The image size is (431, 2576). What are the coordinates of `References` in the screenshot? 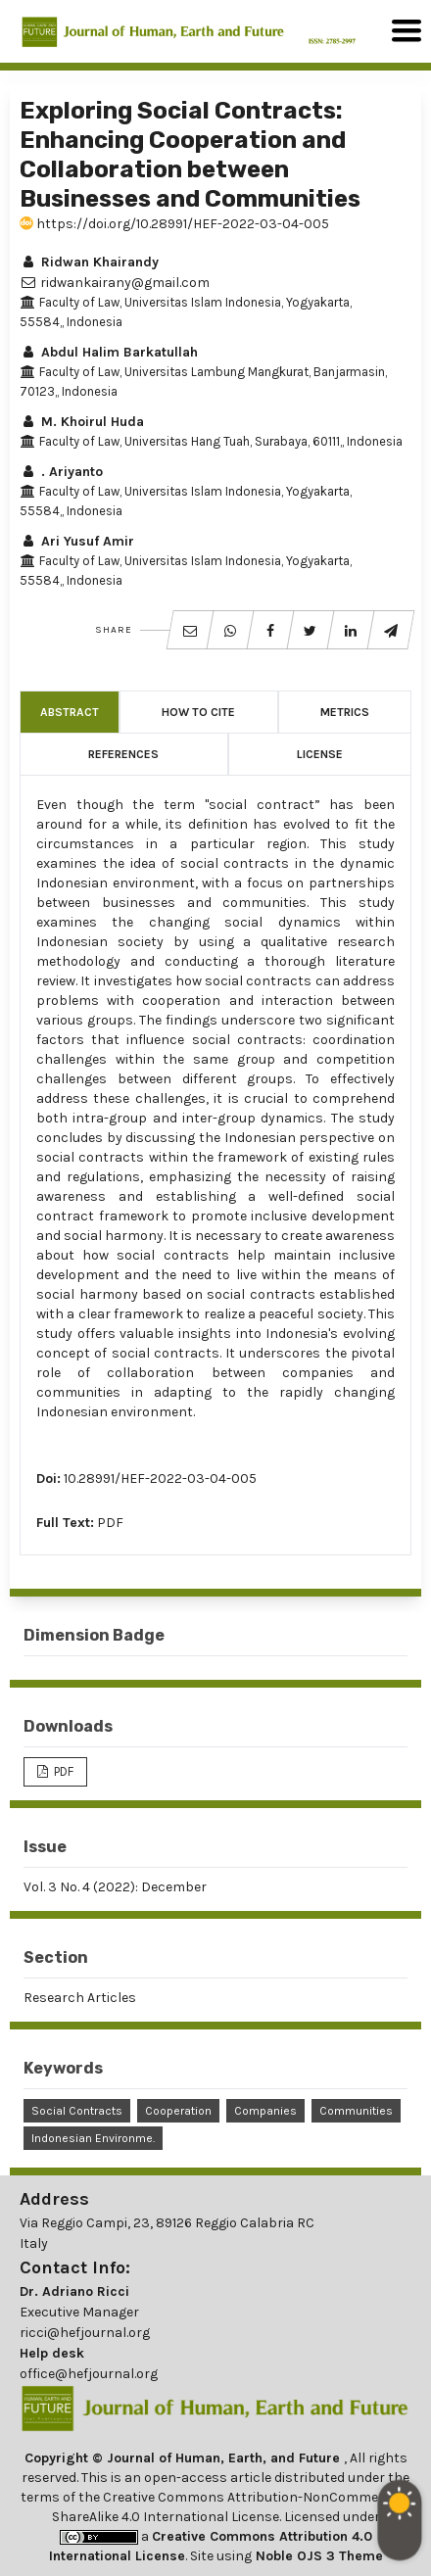 It's located at (123, 754).